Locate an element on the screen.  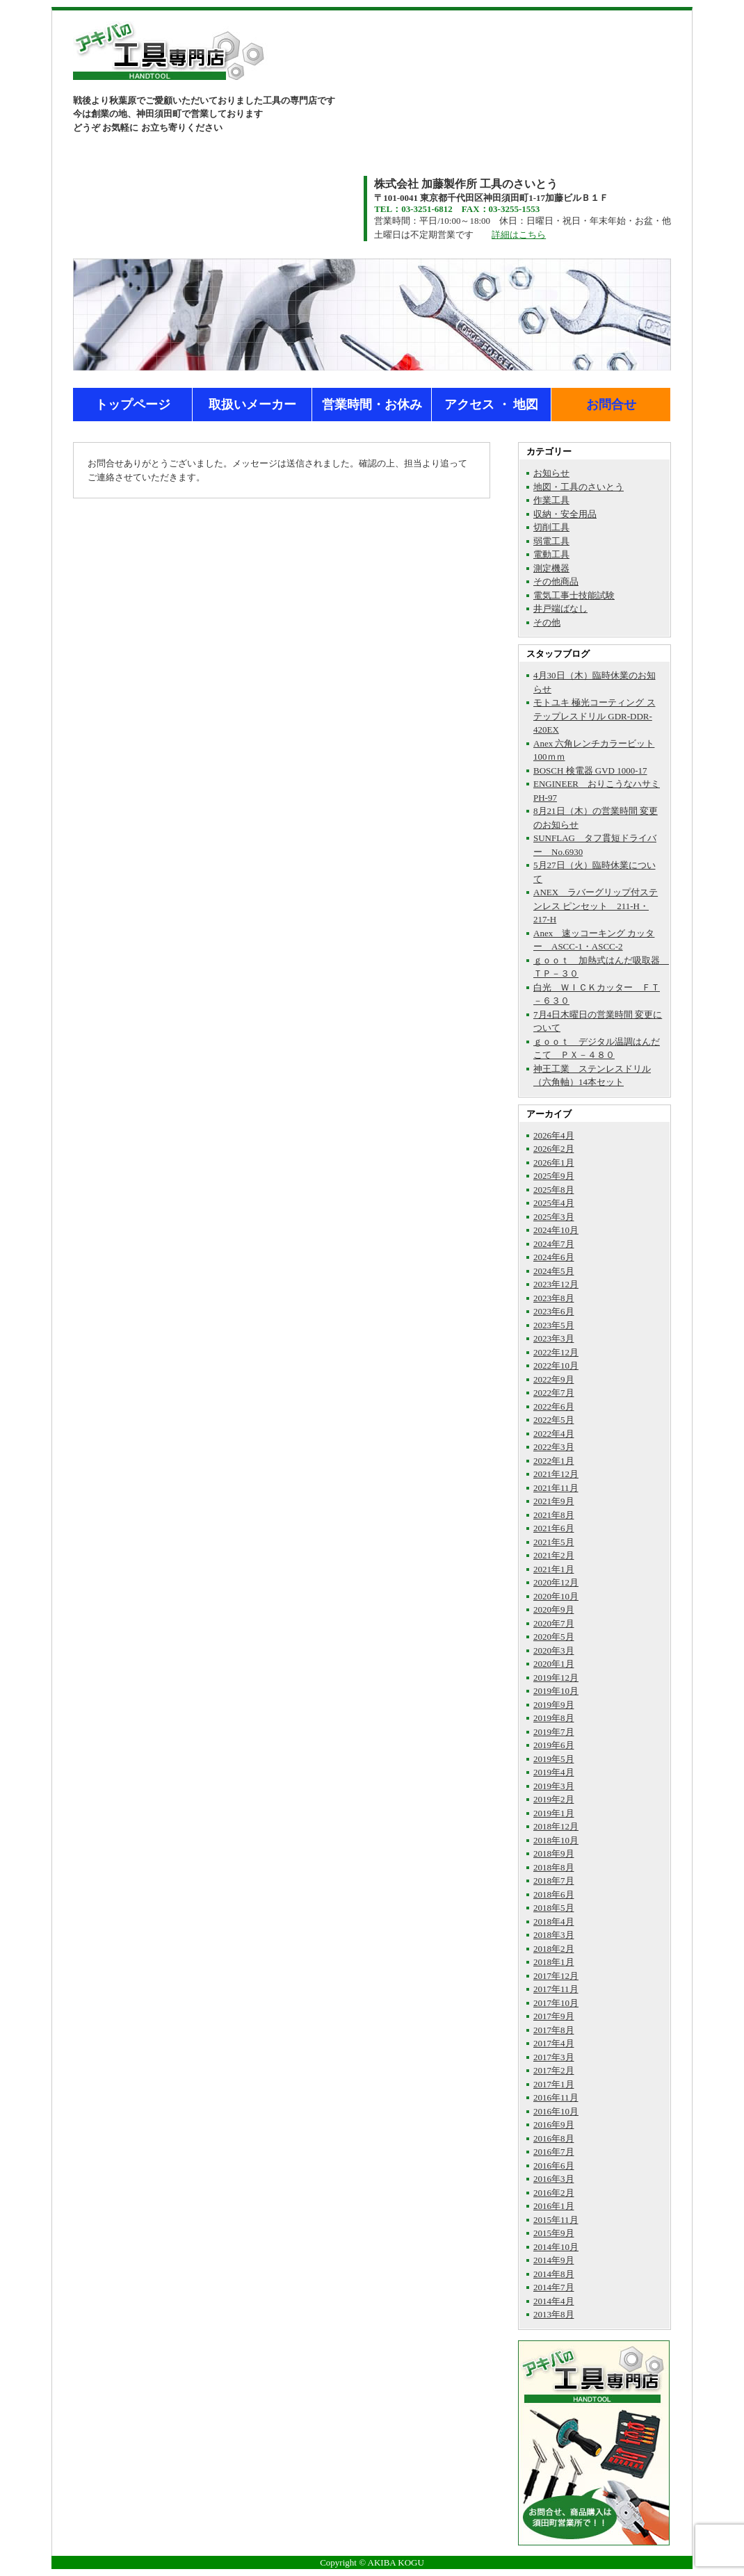
切削工具 is located at coordinates (551, 527).